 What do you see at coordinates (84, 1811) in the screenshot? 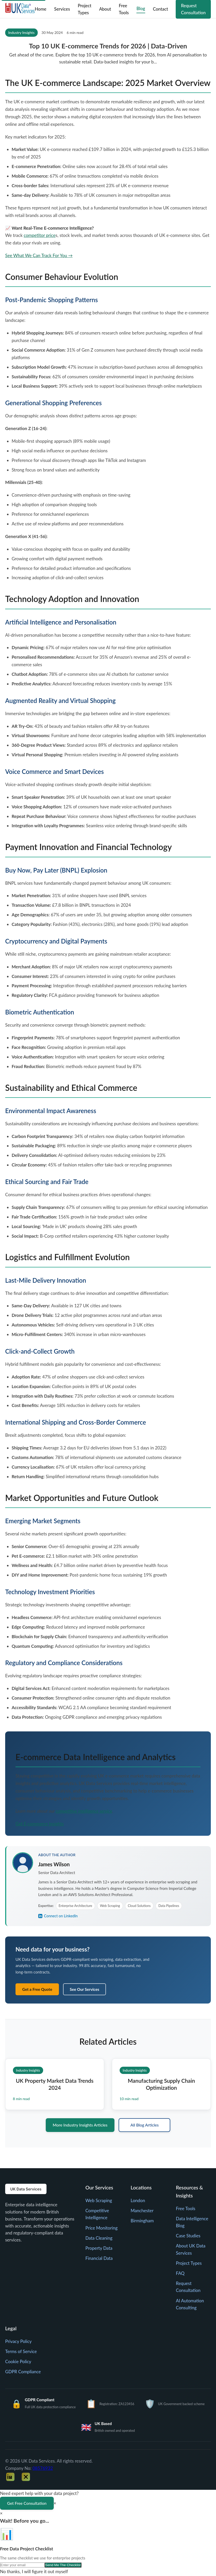
I see `competitive intelligence service` at bounding box center [84, 1811].